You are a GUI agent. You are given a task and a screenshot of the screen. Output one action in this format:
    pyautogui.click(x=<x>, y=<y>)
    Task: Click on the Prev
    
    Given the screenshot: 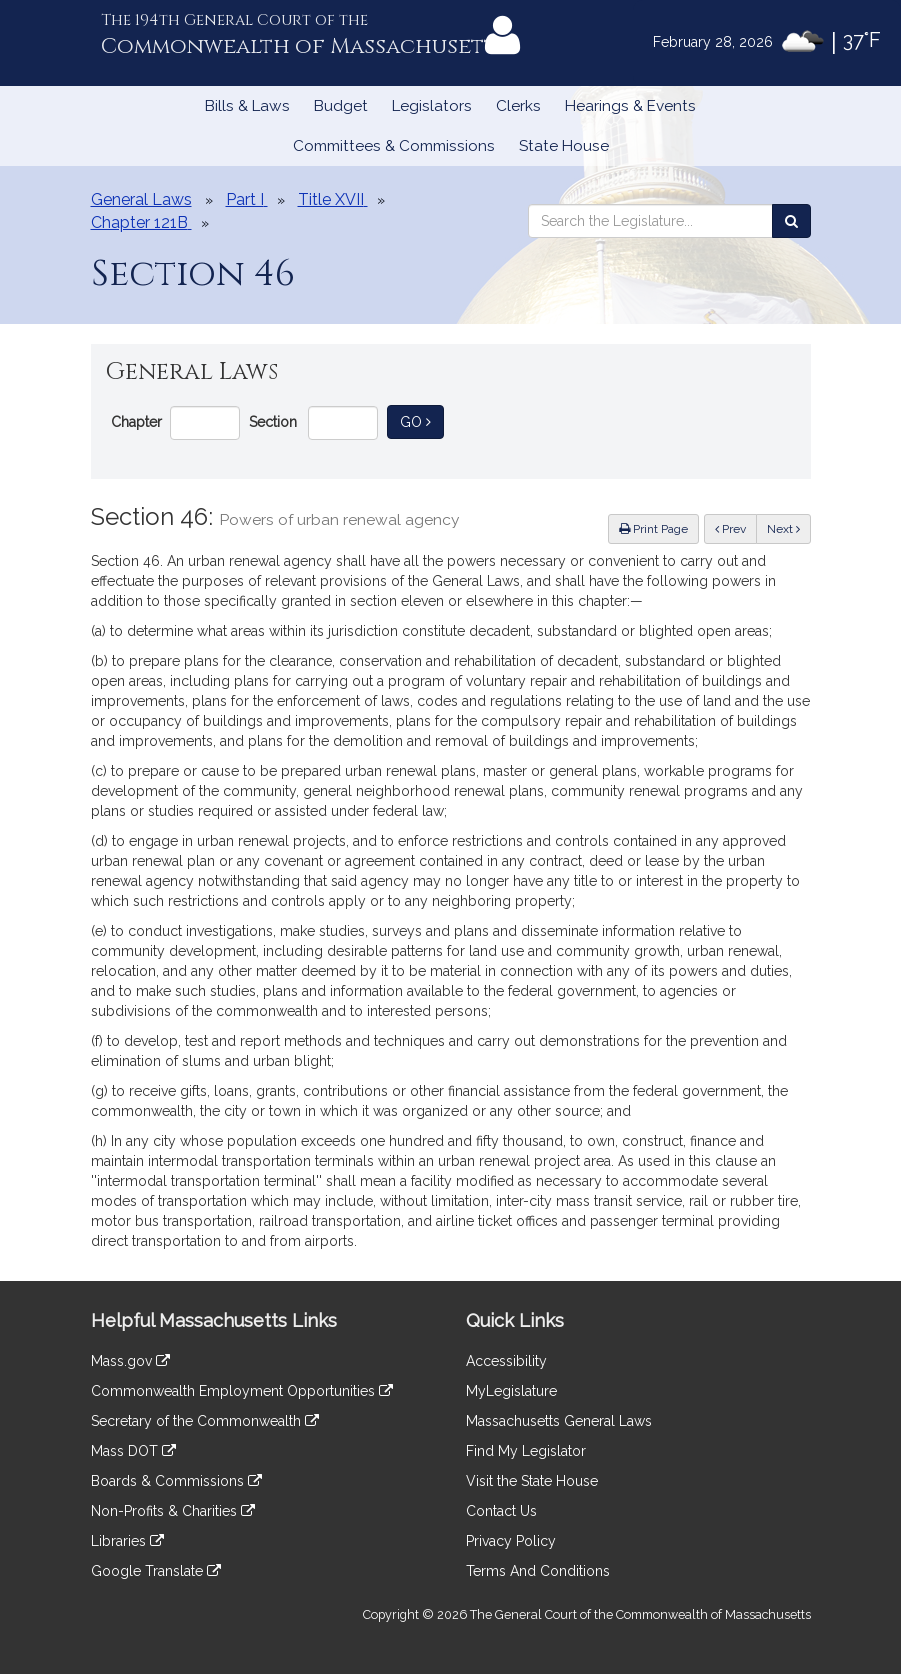 What is the action you would take?
    pyautogui.click(x=736, y=527)
    